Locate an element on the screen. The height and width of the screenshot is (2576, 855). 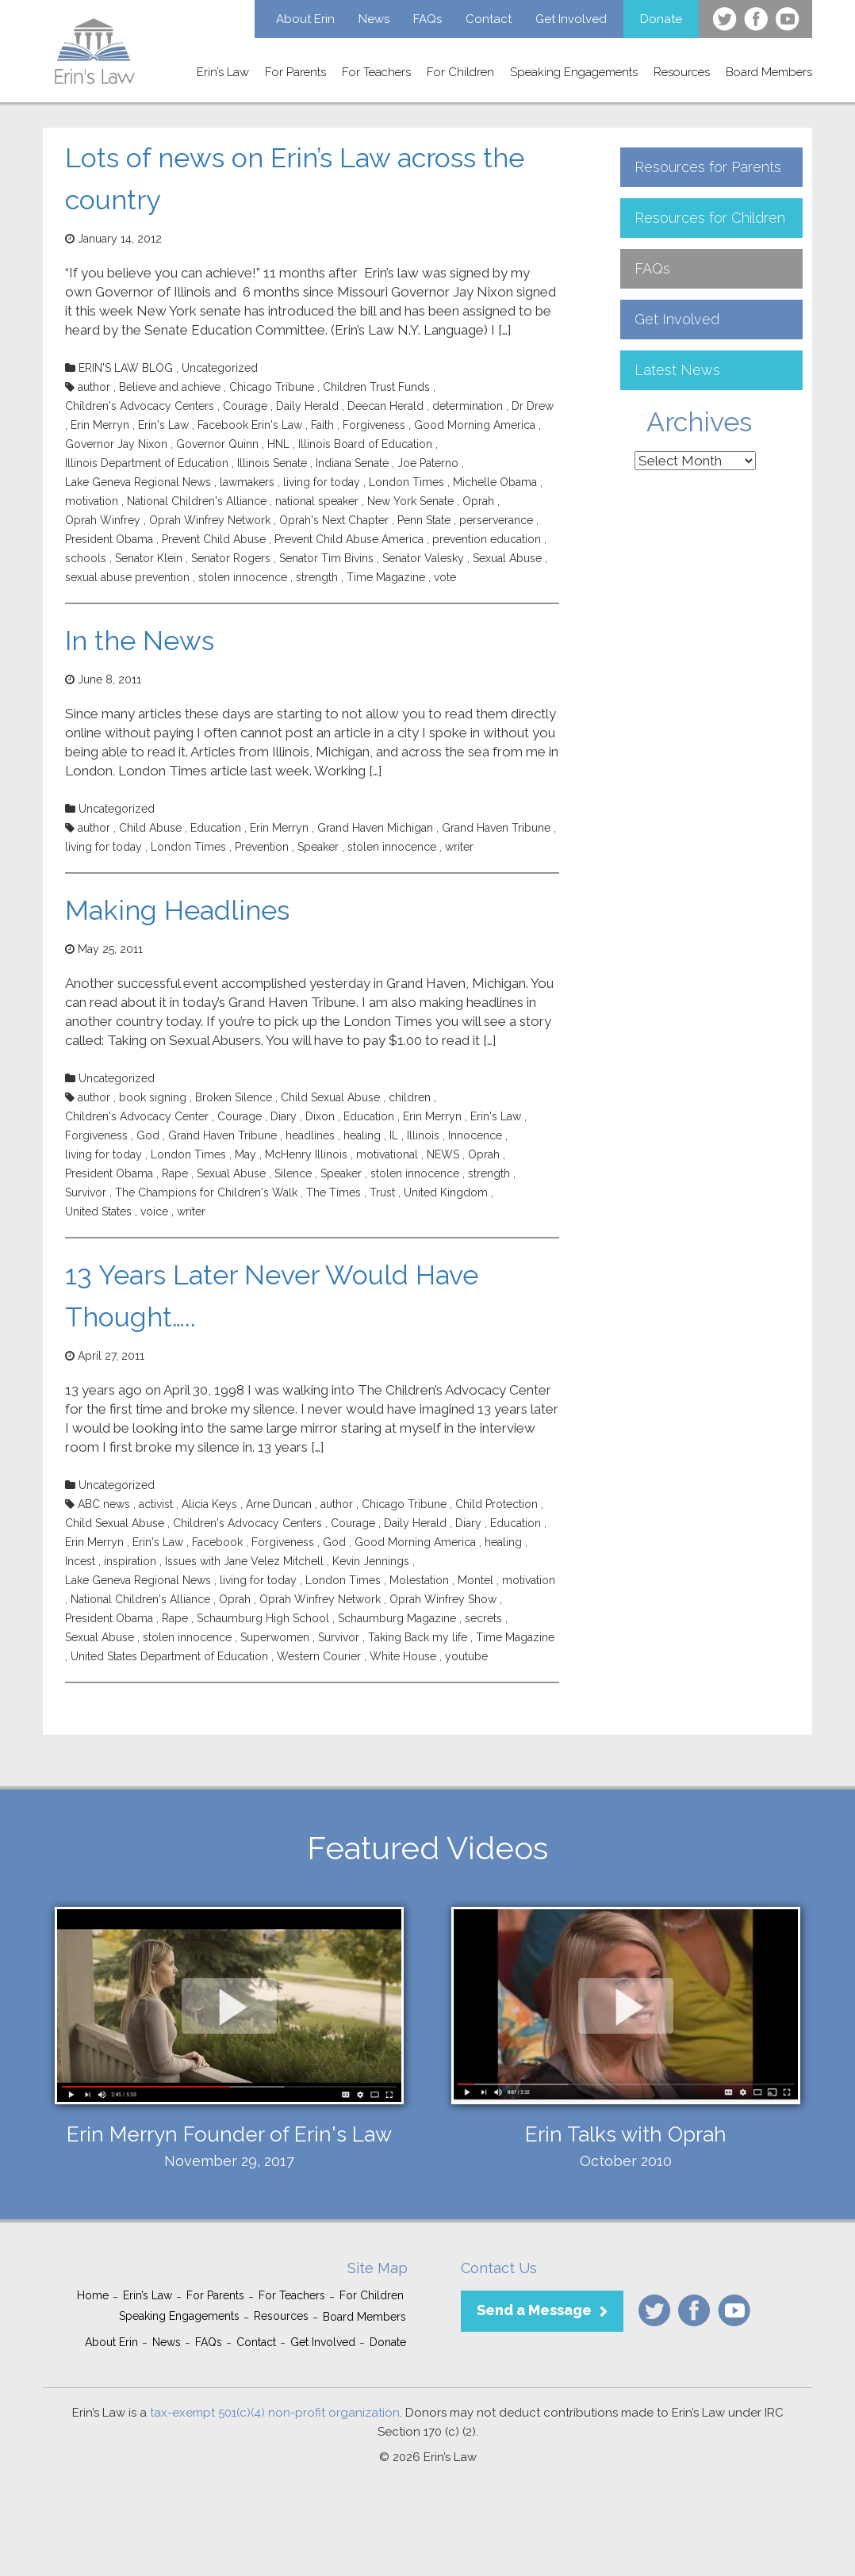
Home is located at coordinates (93, 2295).